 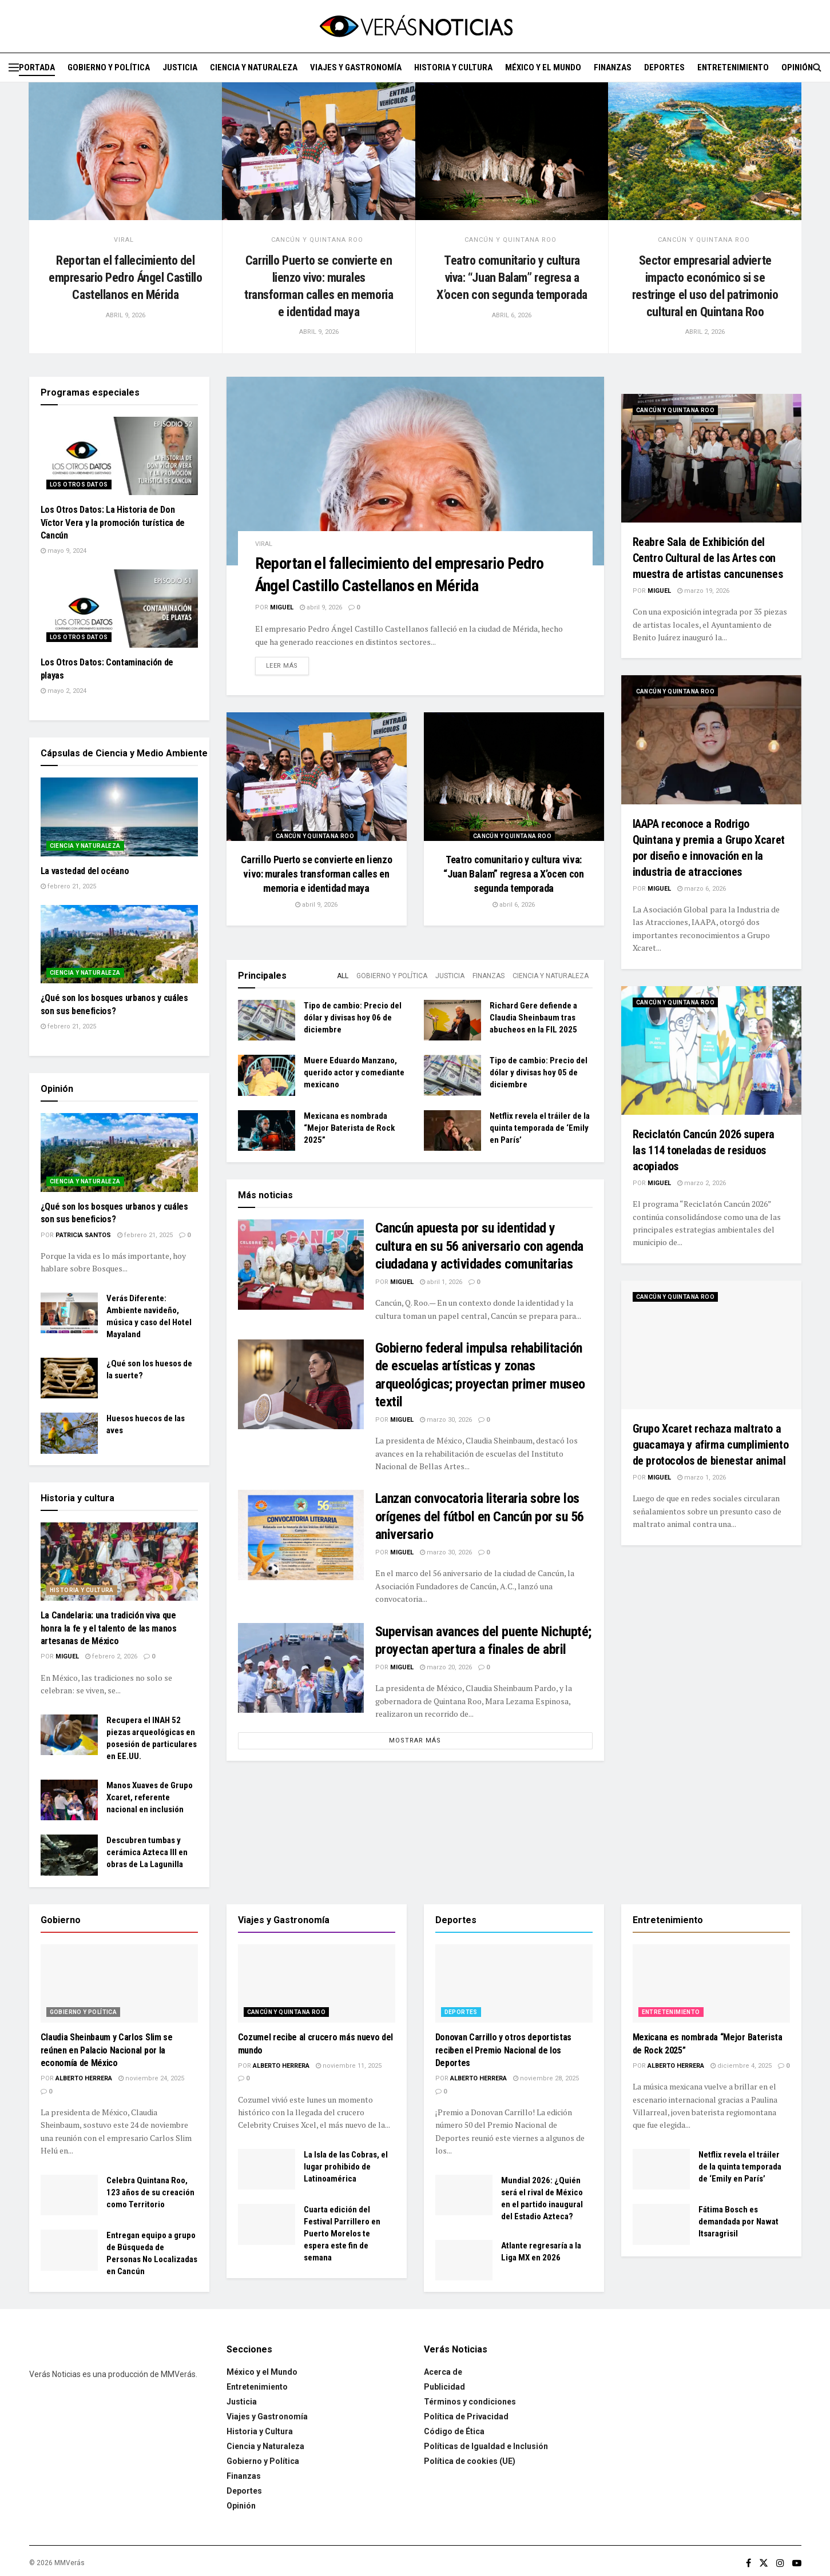 What do you see at coordinates (281, 607) in the screenshot?
I see `Miguel` at bounding box center [281, 607].